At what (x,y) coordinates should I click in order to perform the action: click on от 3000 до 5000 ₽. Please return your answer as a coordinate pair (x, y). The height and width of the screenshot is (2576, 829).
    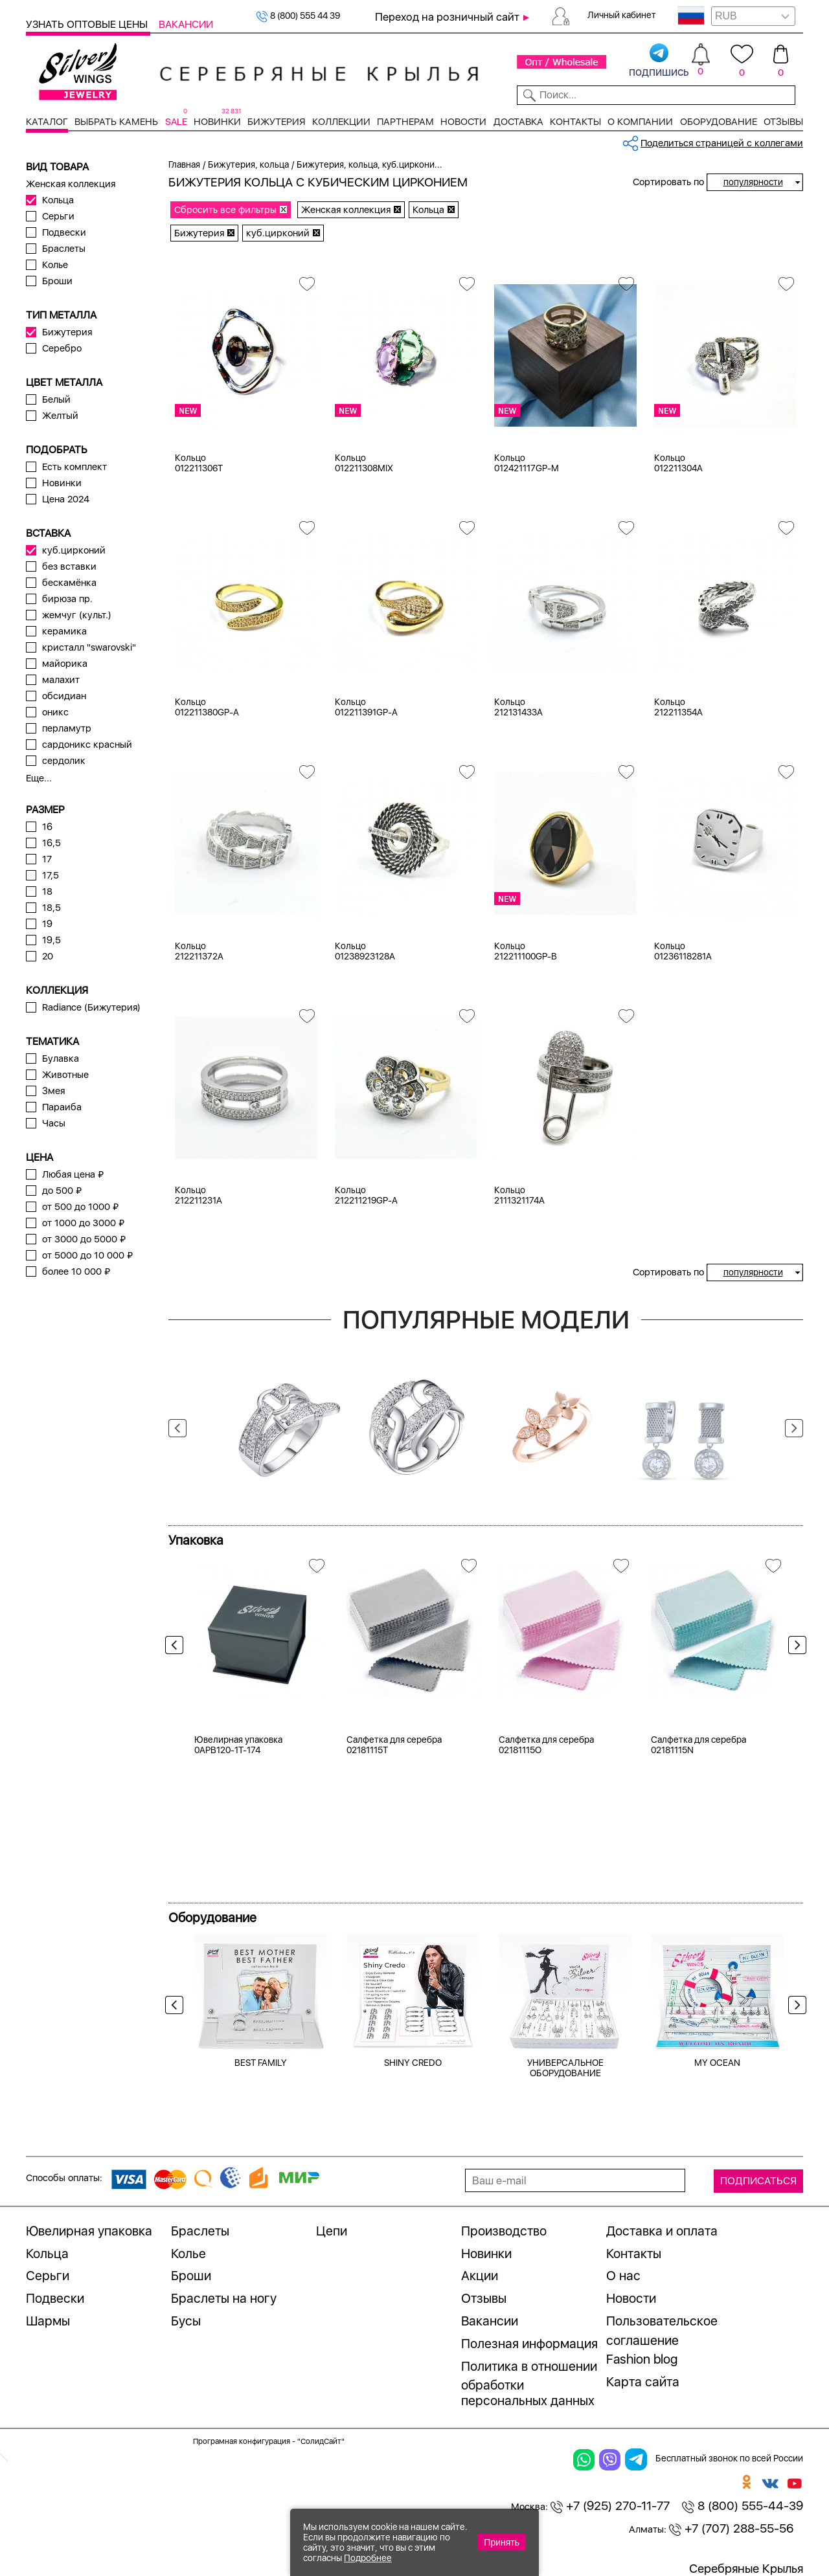
    Looking at the image, I should click on (84, 1239).